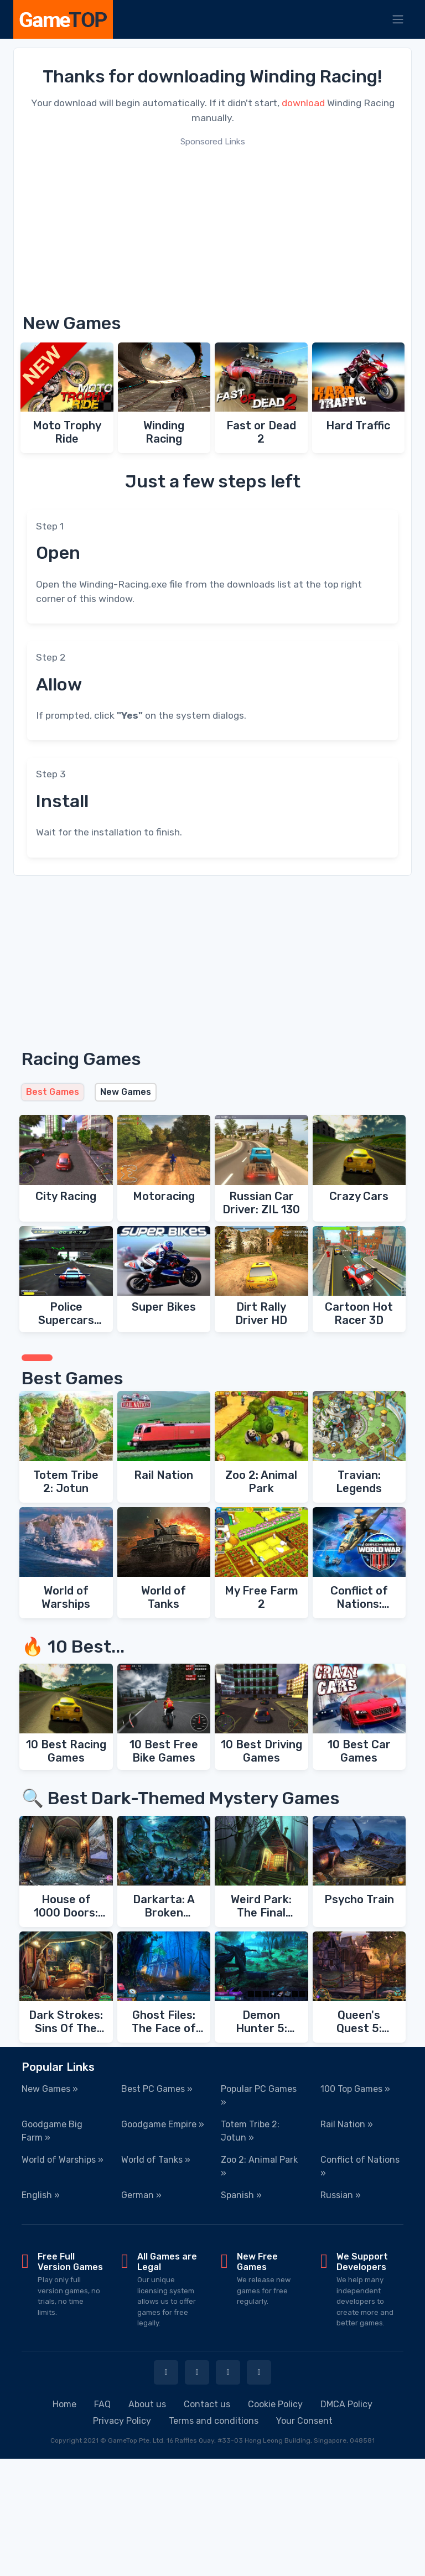 The height and width of the screenshot is (2576, 425). Describe the element at coordinates (304, 2421) in the screenshot. I see `Your Consent` at that location.